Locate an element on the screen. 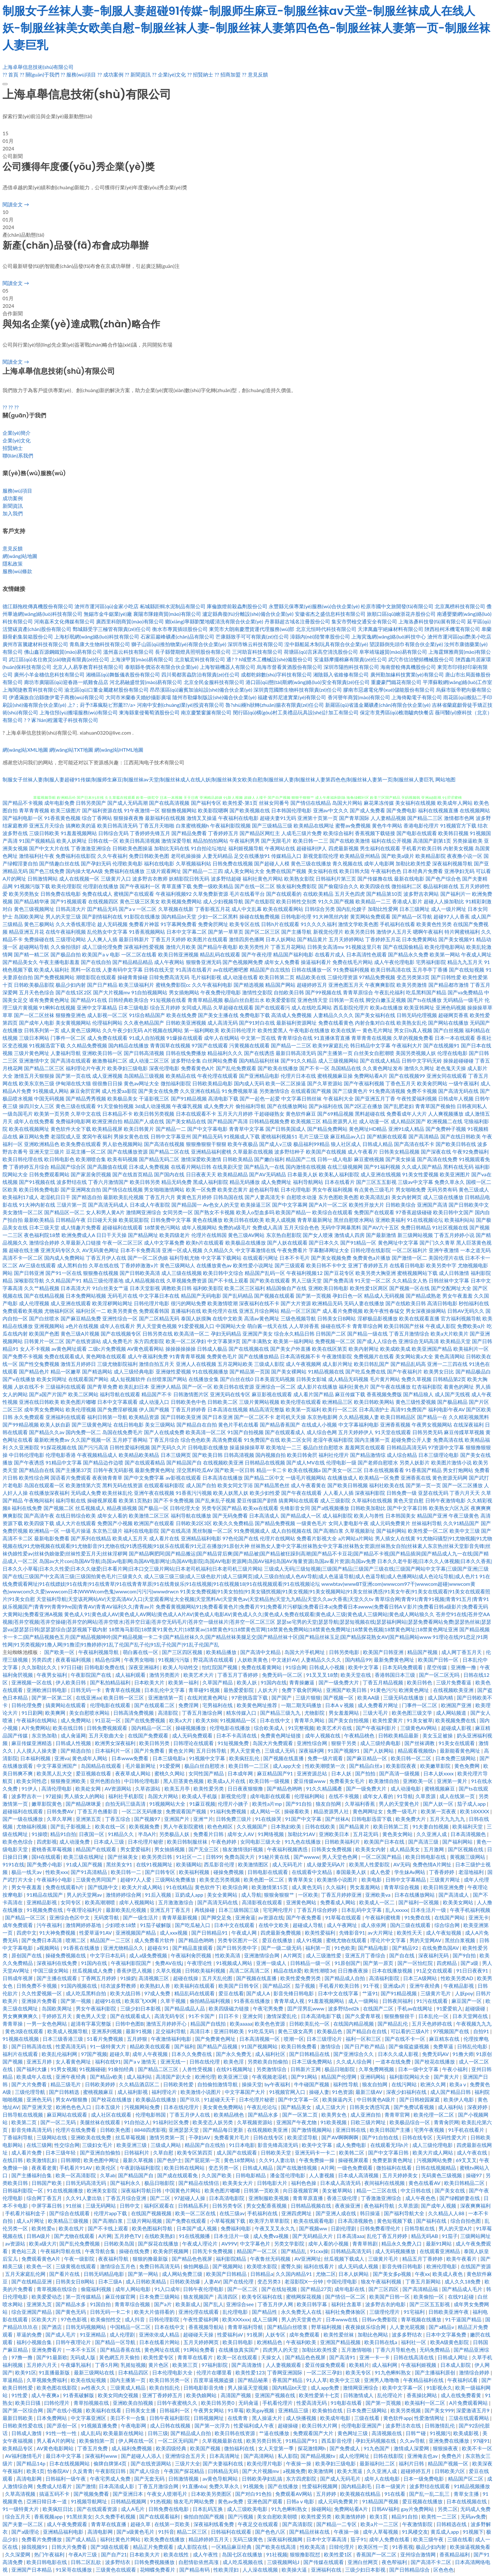 The height and width of the screenshot is (2576, 495). 欧美激情二区三区 is located at coordinates (149, 1515).